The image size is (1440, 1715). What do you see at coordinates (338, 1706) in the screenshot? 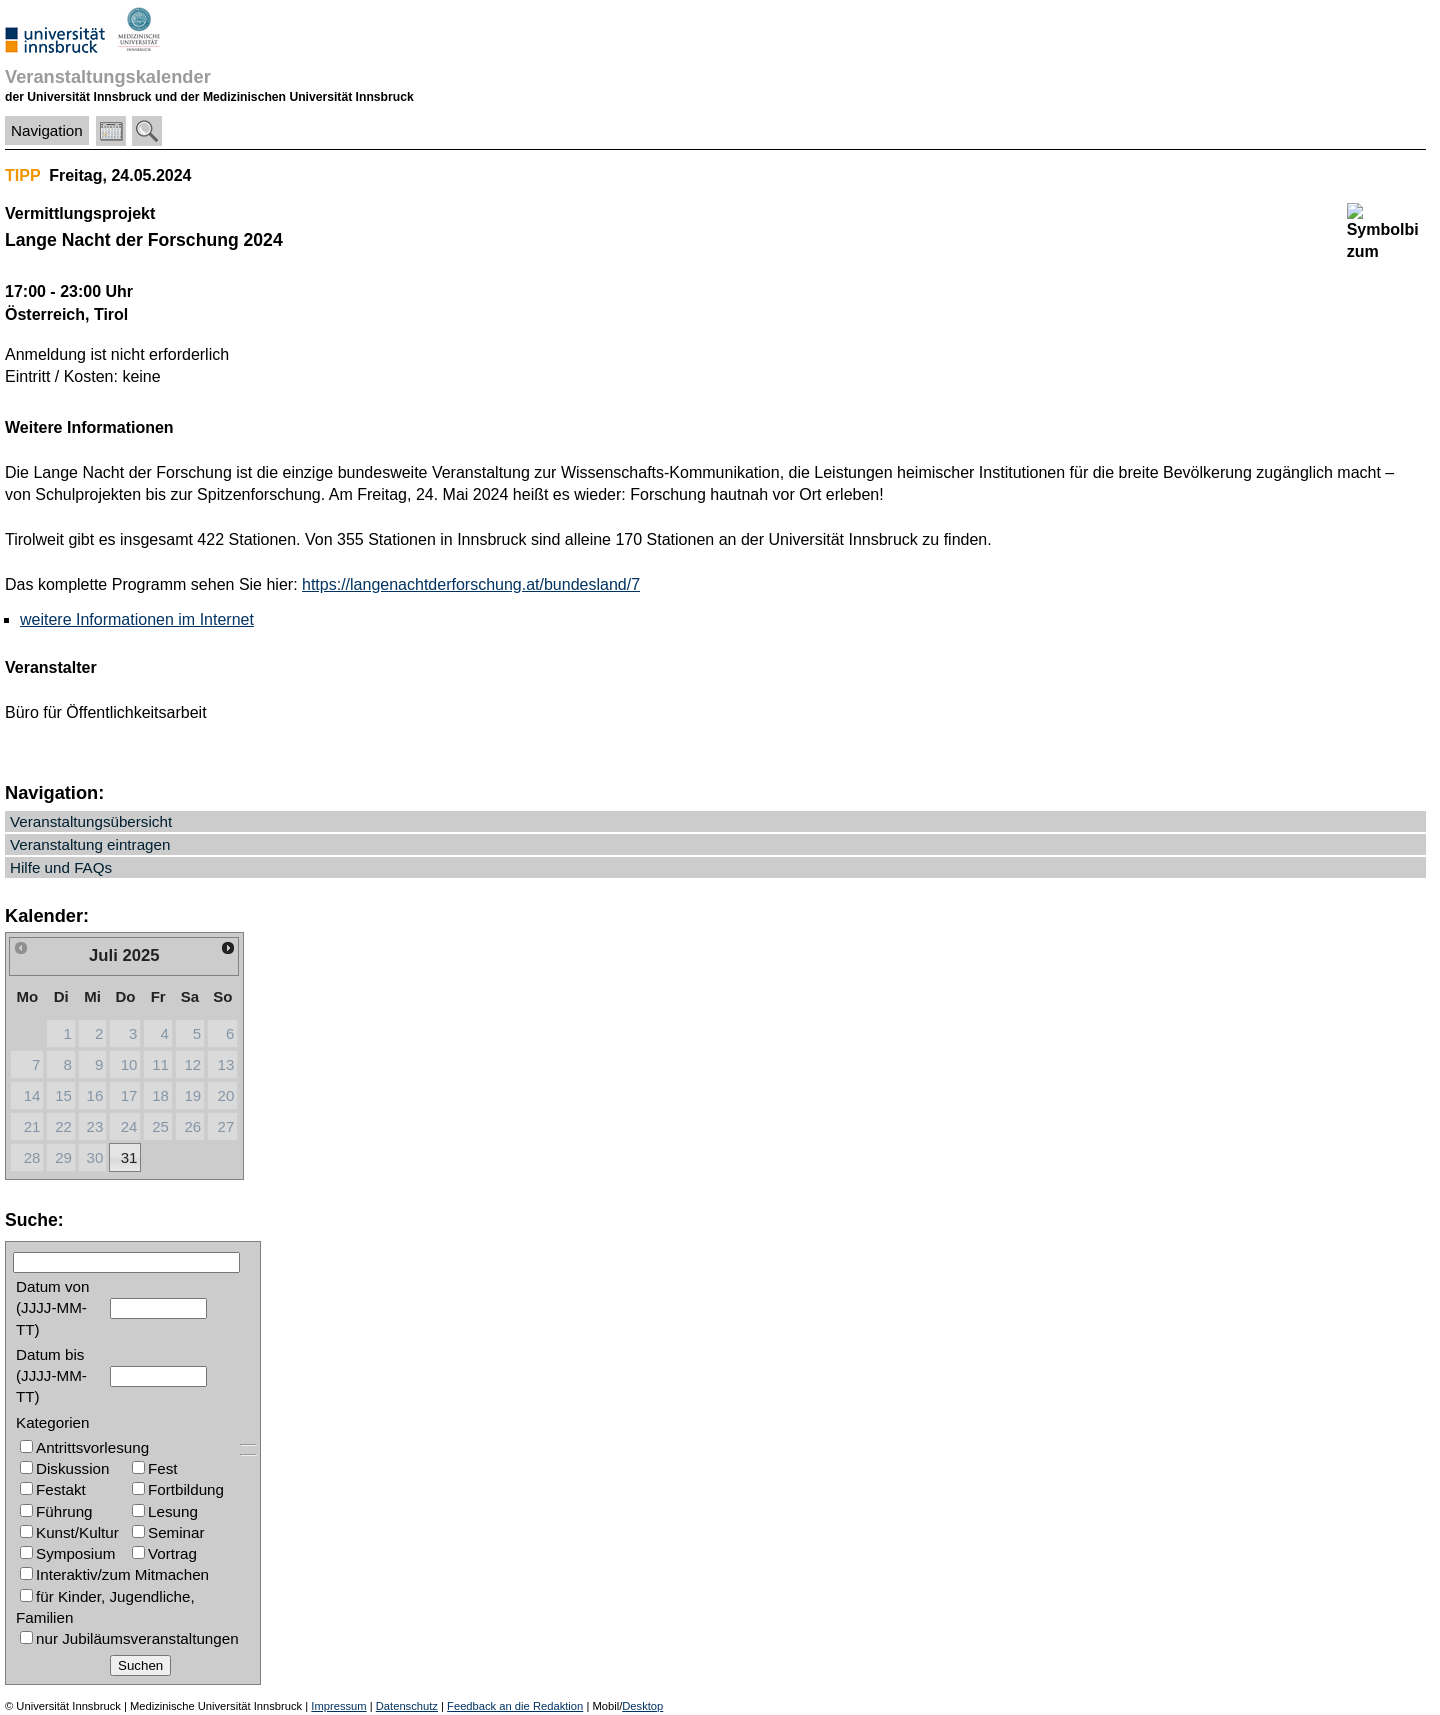
I see `Impressum` at bounding box center [338, 1706].